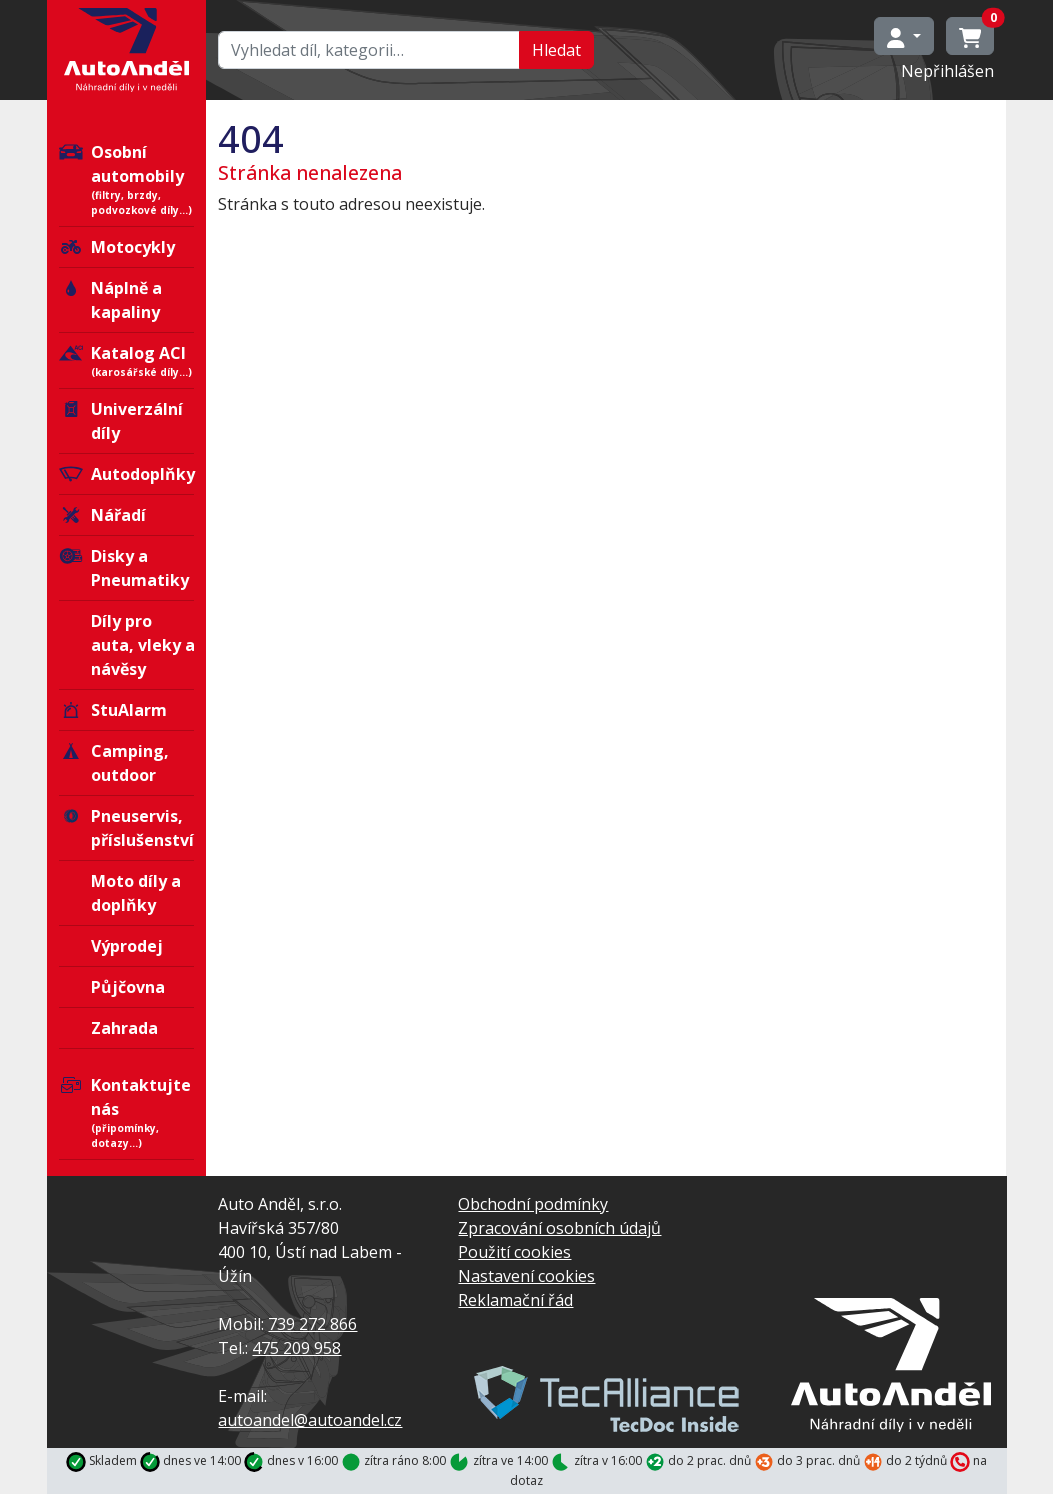  What do you see at coordinates (124, 568) in the screenshot?
I see `Disky a Pneumatiky` at bounding box center [124, 568].